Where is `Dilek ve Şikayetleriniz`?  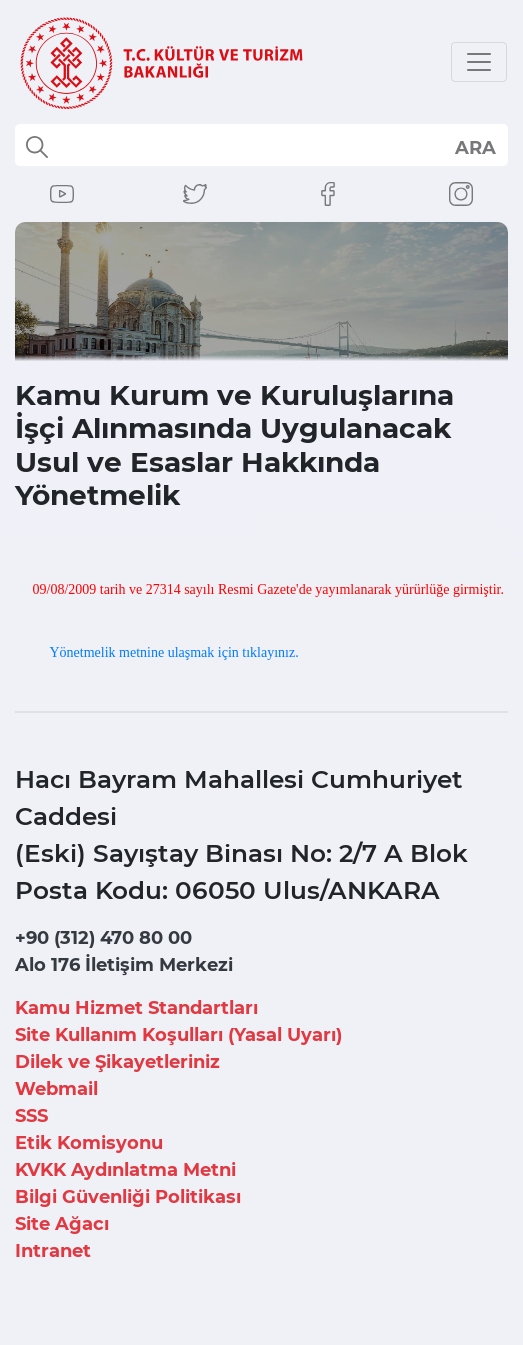 Dilek ve Şikayetleriniz is located at coordinates (117, 1062).